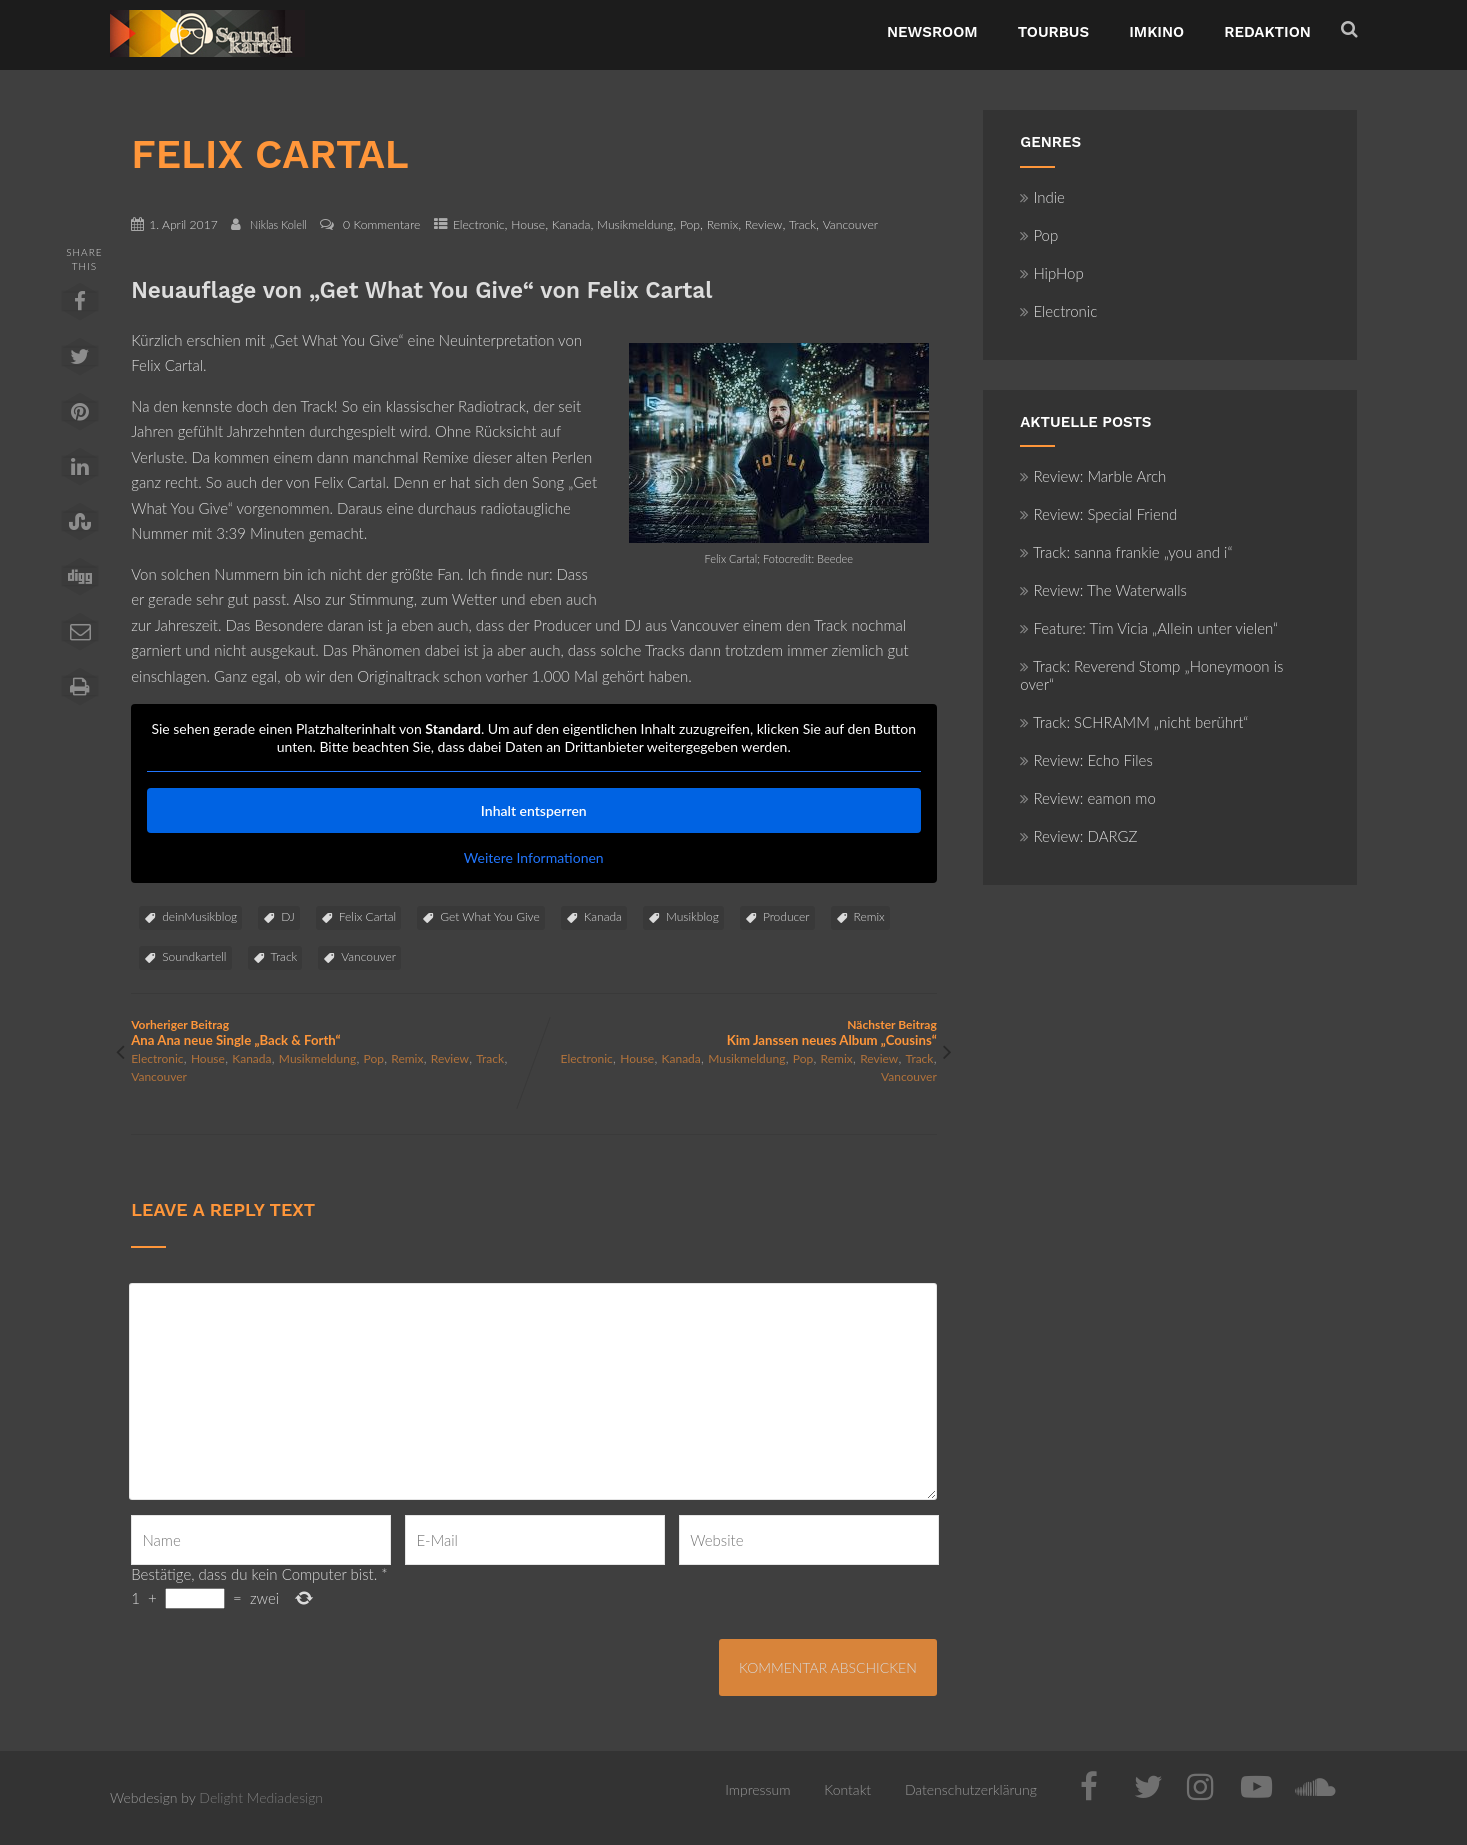 Image resolution: width=1467 pixels, height=1845 pixels. Describe the element at coordinates (1042, 197) in the screenshot. I see `Indie` at that location.